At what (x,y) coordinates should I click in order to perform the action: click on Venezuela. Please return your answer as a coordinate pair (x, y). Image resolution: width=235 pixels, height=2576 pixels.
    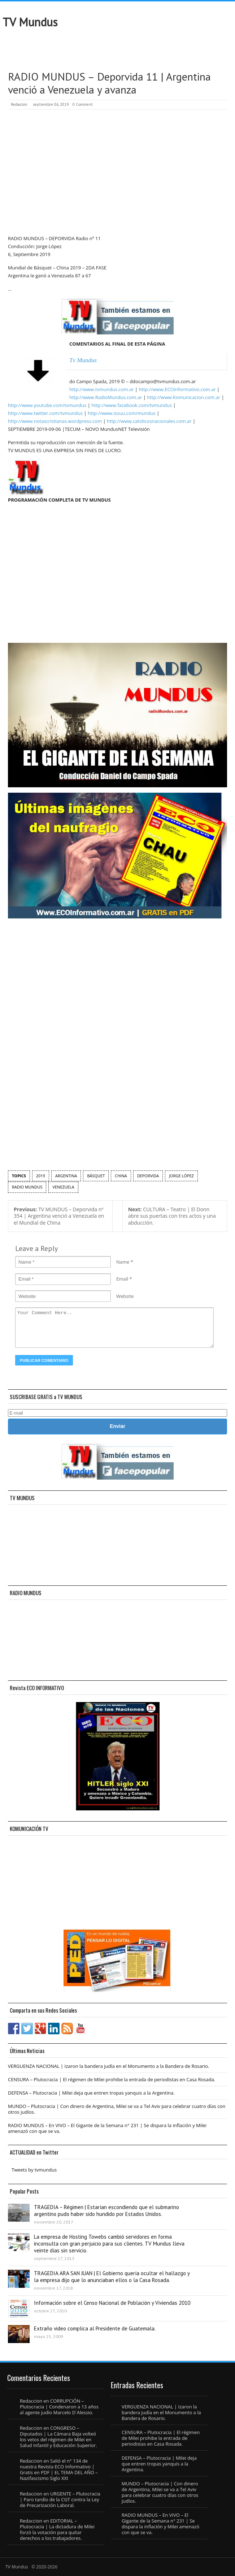
    Looking at the image, I should click on (63, 1187).